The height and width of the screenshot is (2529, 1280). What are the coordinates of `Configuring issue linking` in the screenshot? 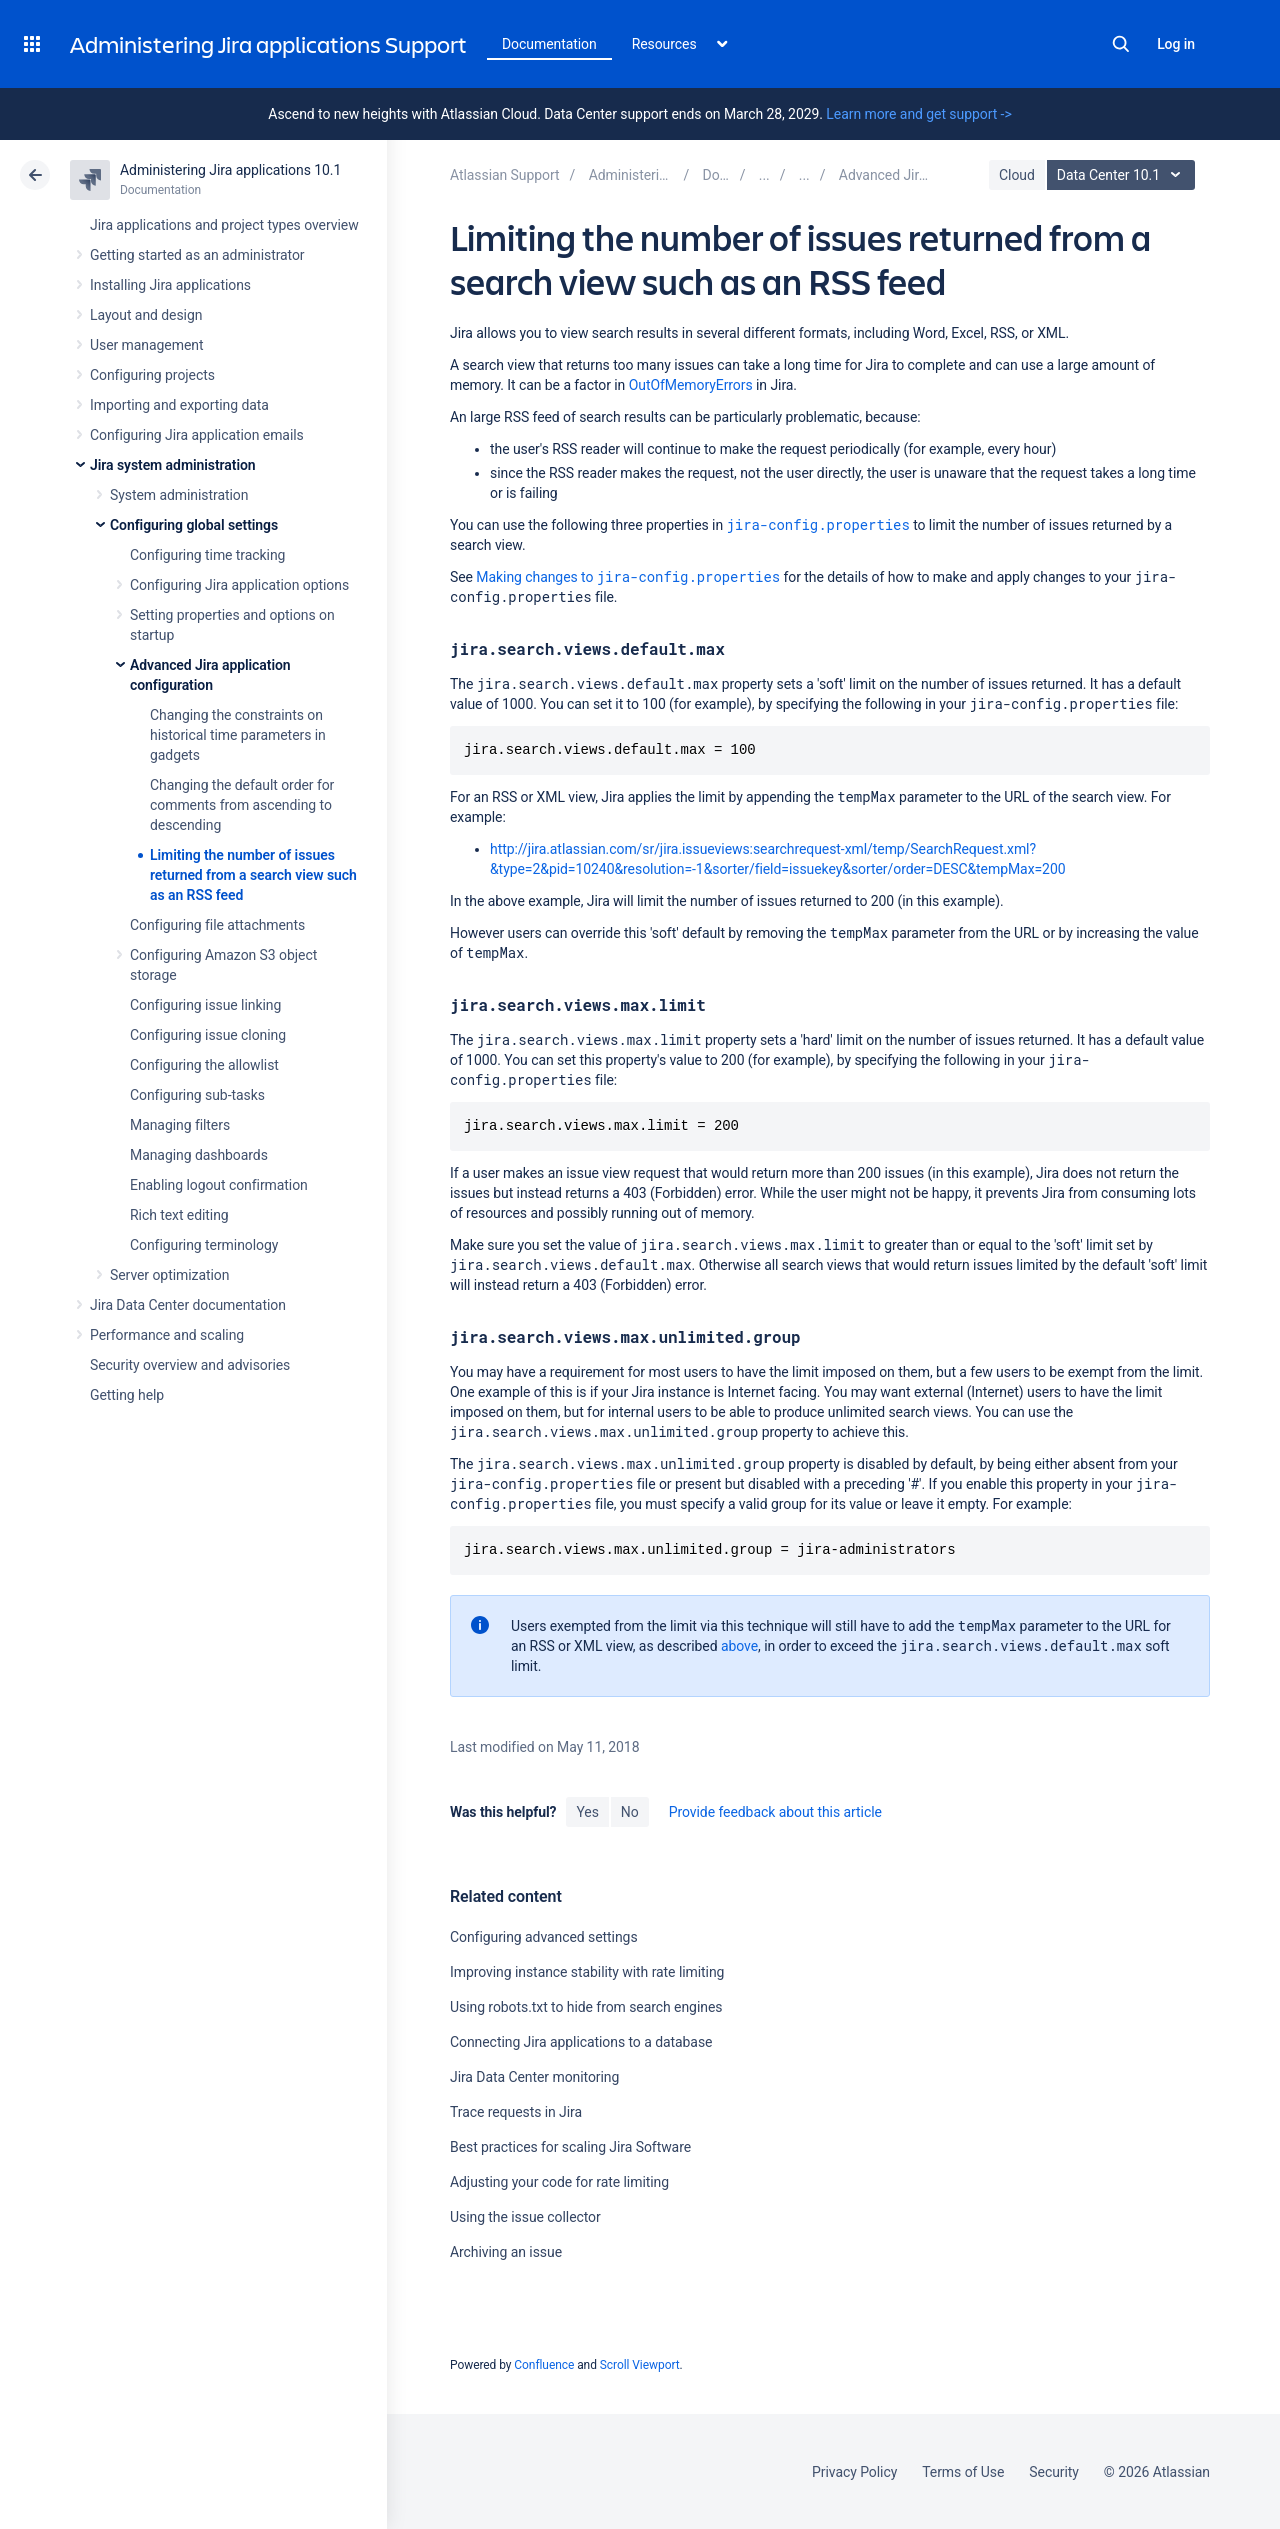 It's located at (205, 1005).